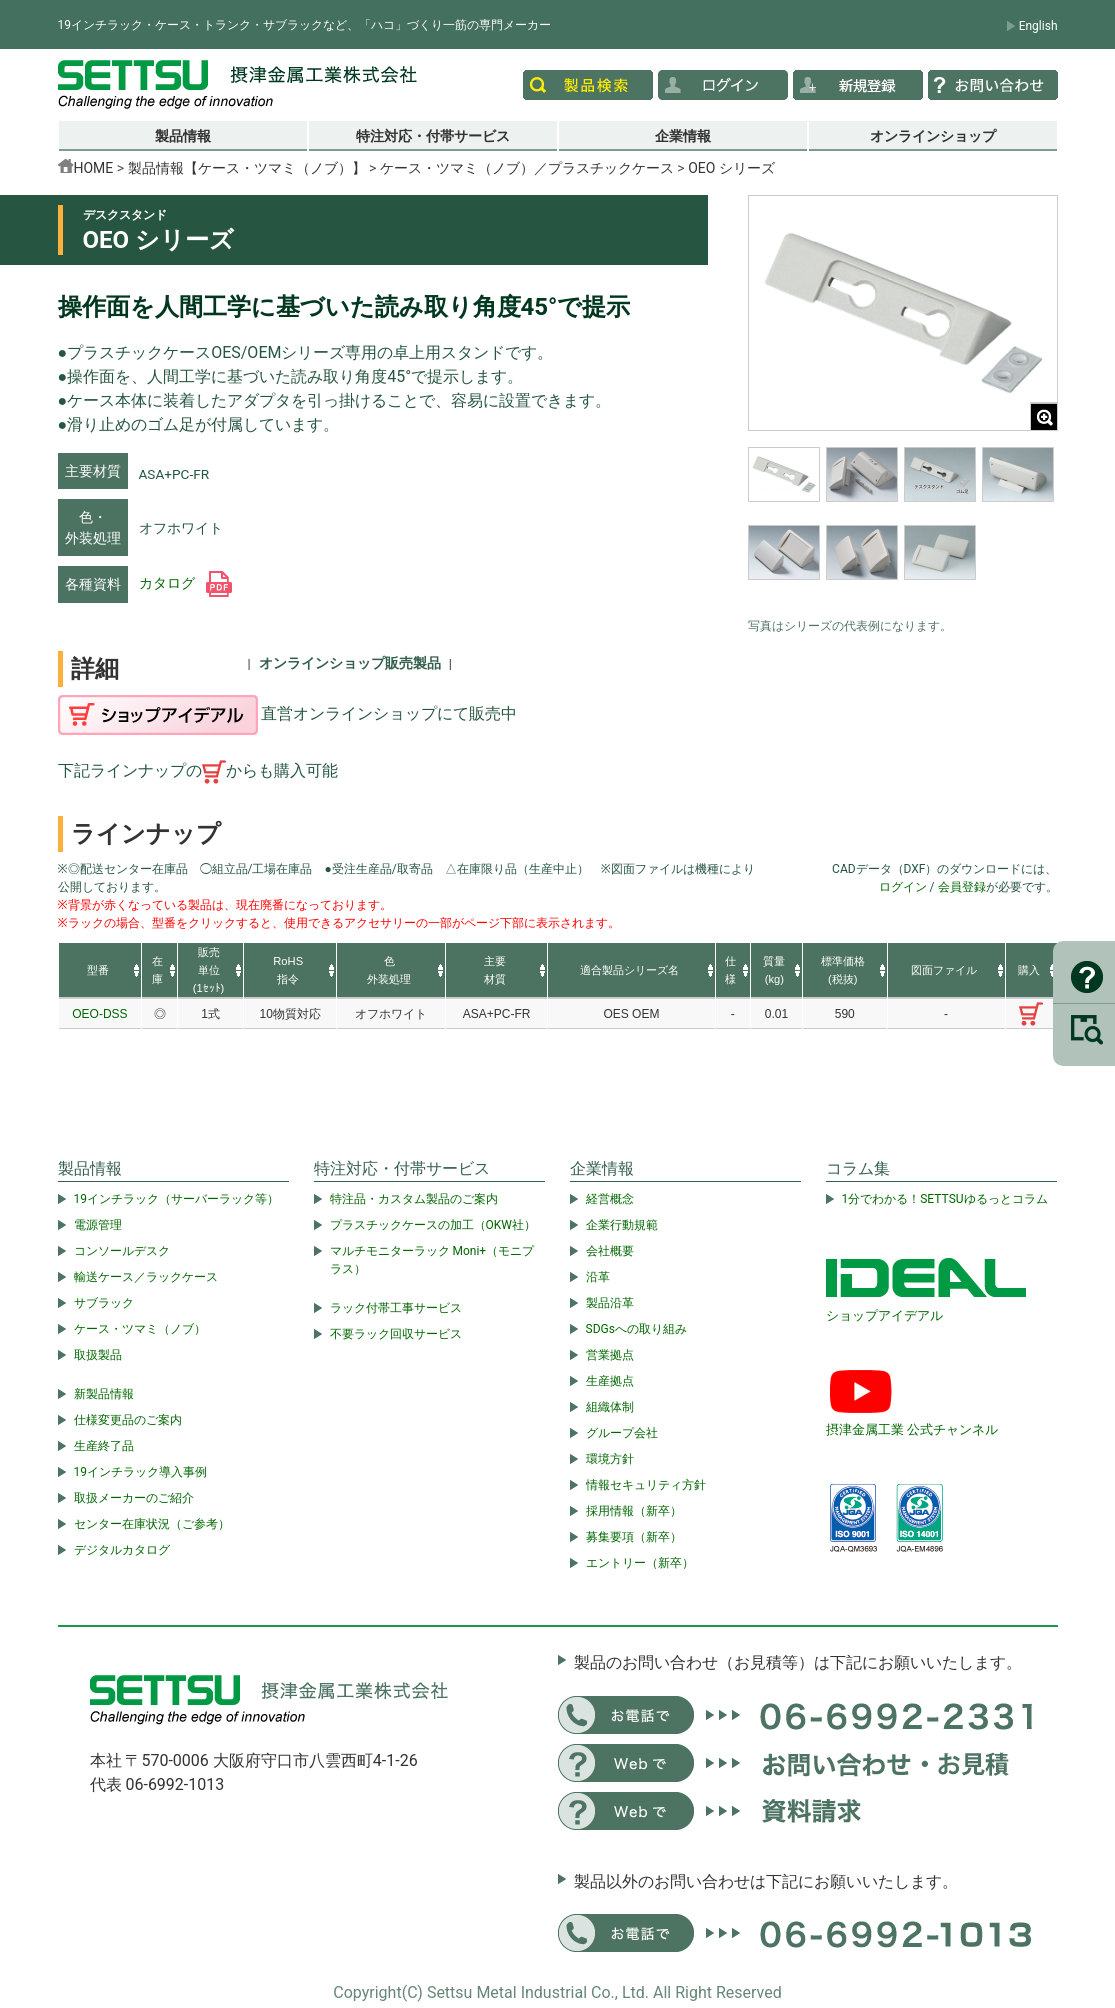  What do you see at coordinates (634, 1511) in the screenshot?
I see `採用情報（新卒）` at bounding box center [634, 1511].